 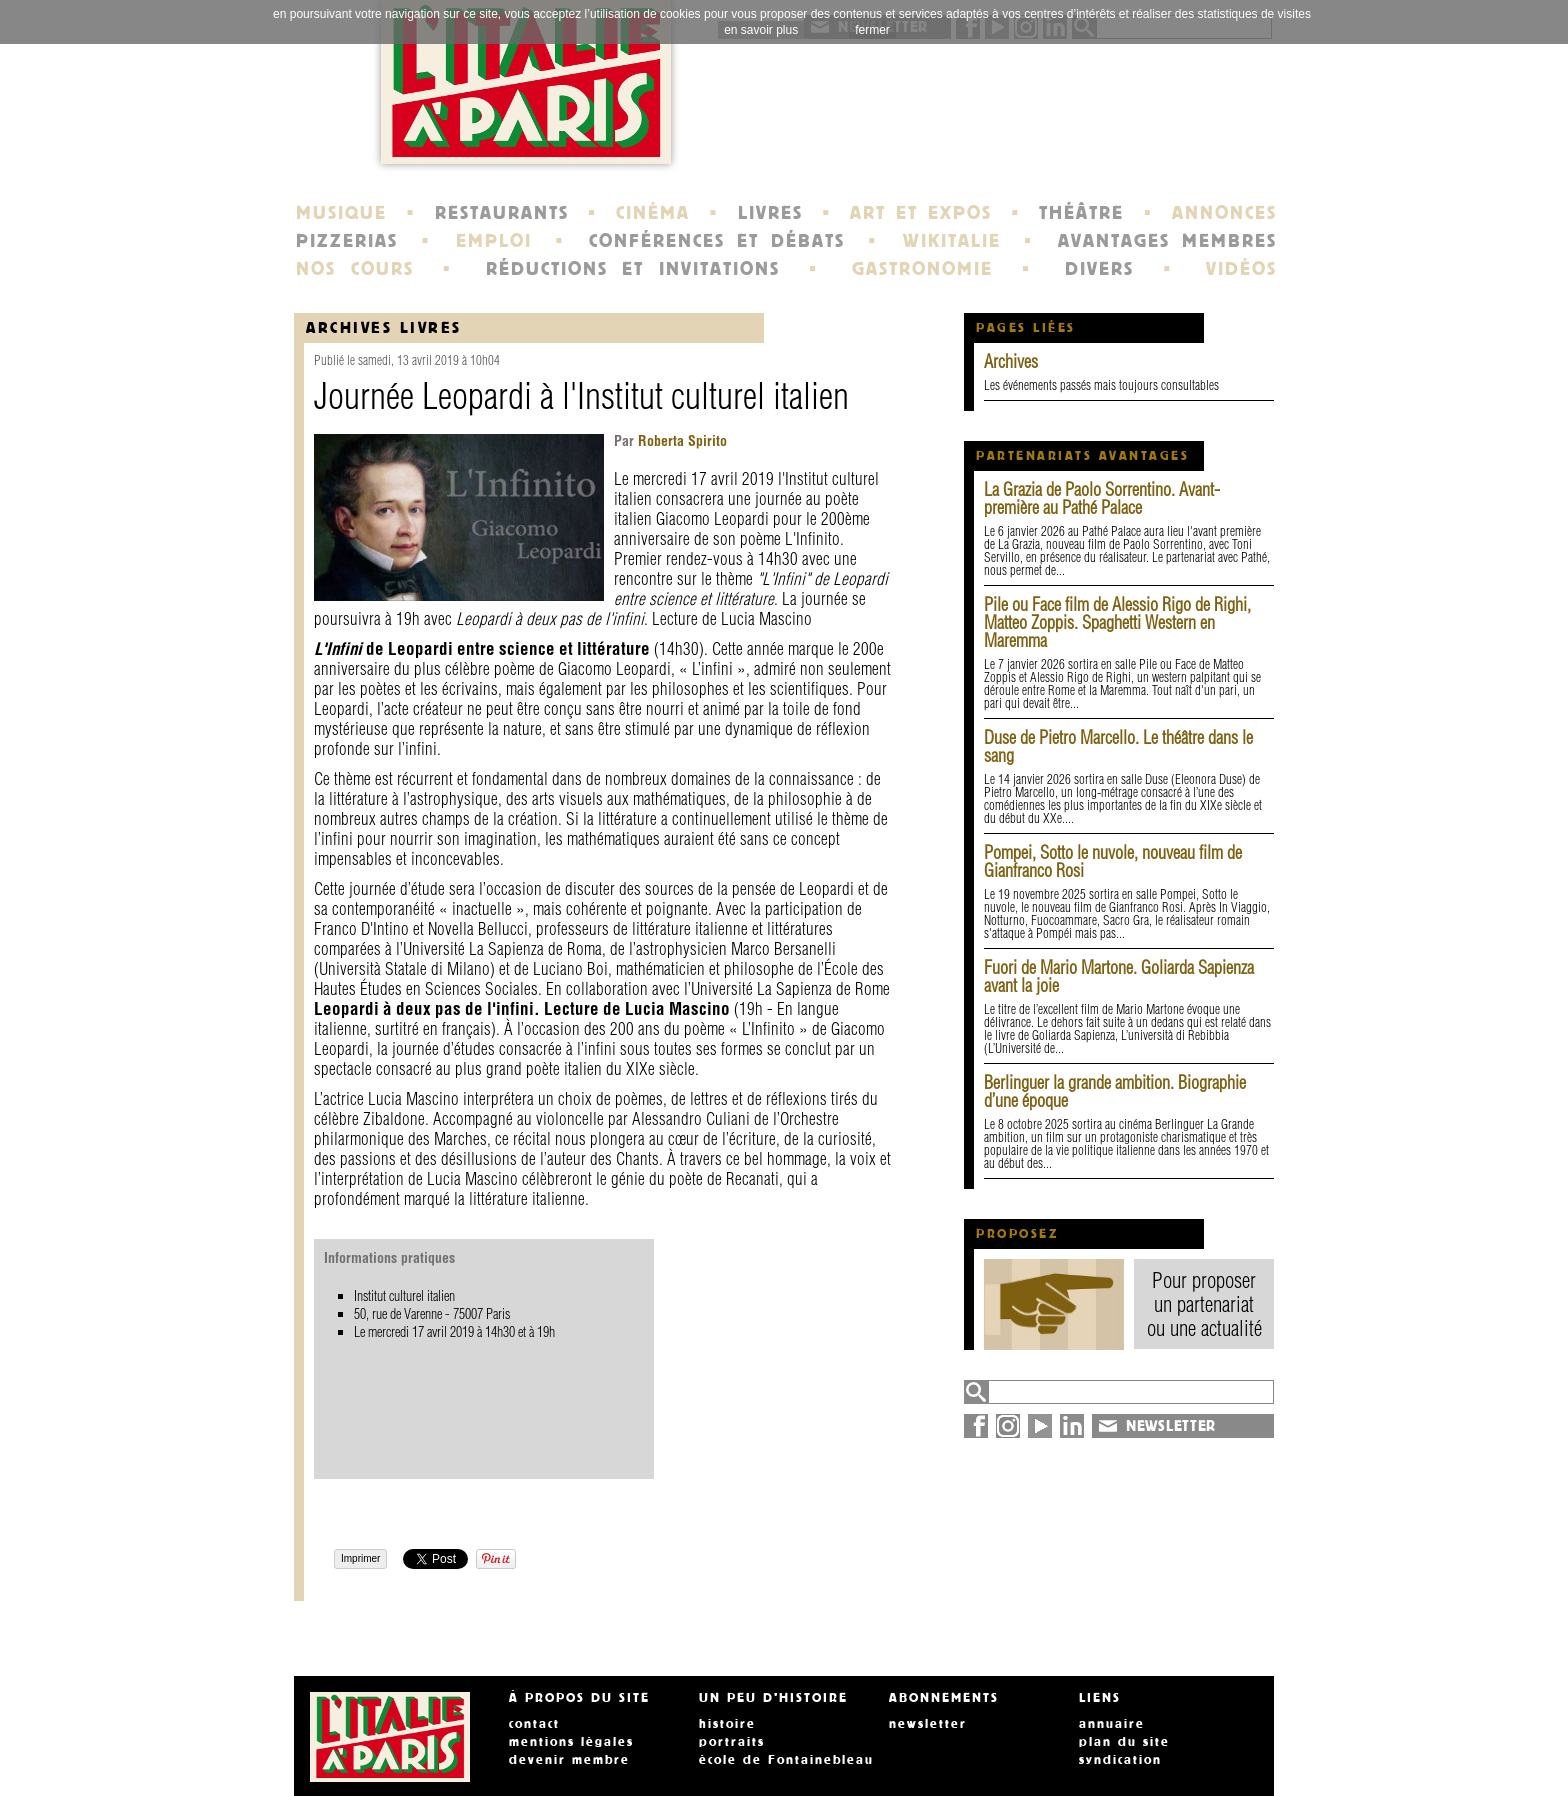 What do you see at coordinates (633, 269) in the screenshot?
I see `RÉDUCTIONS ET INVITATIONS` at bounding box center [633, 269].